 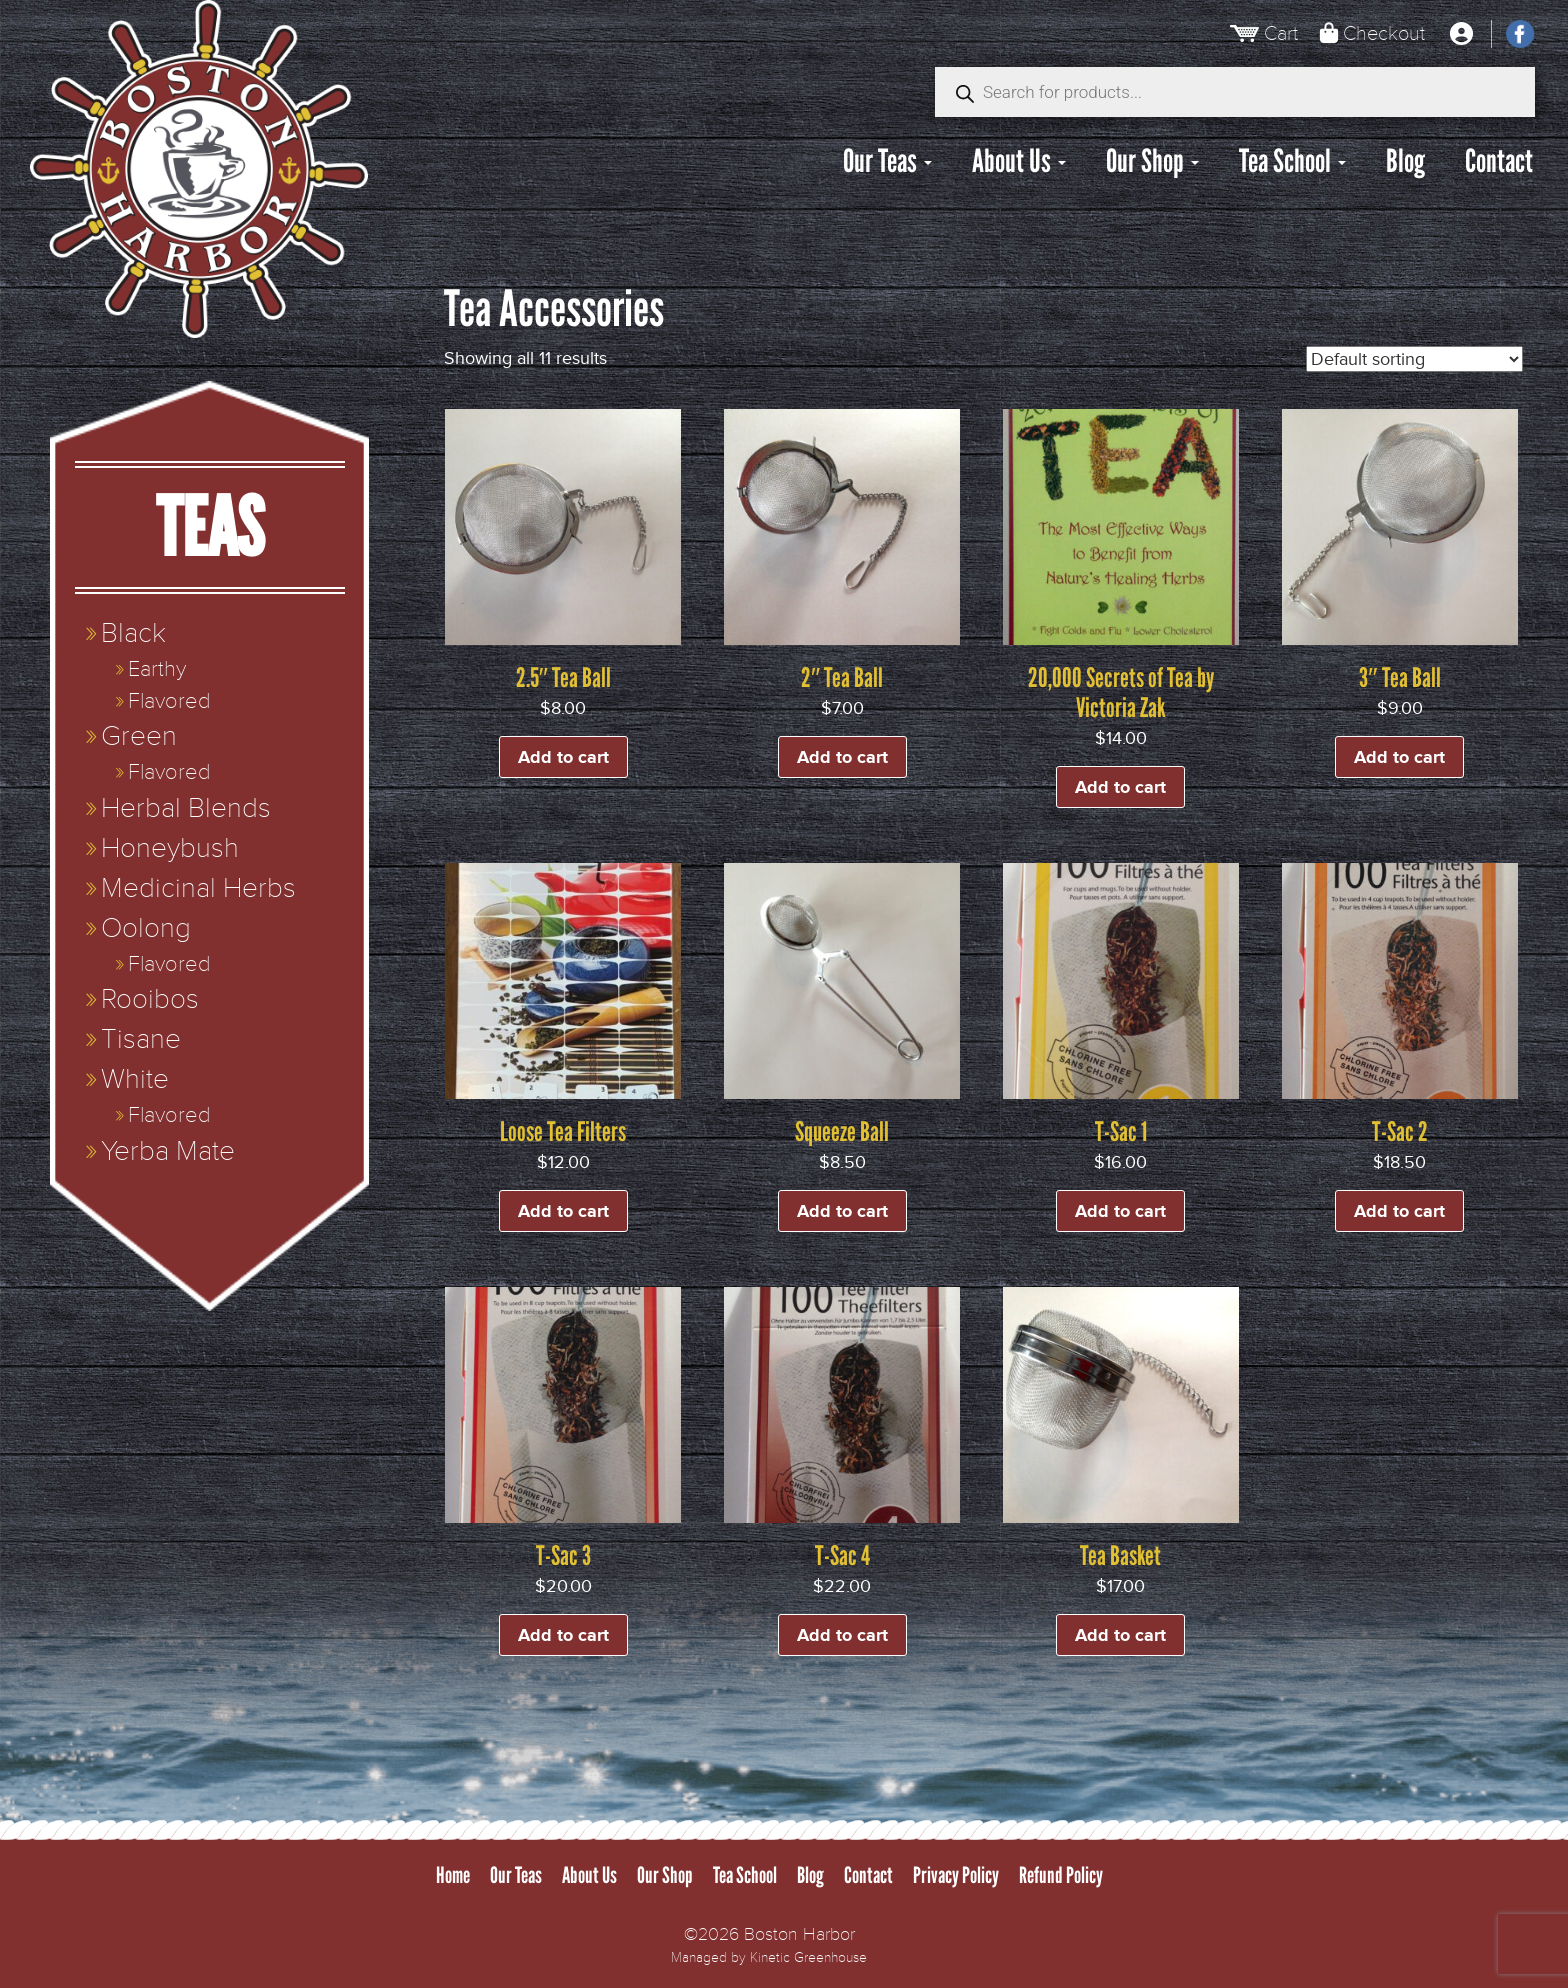 What do you see at coordinates (157, 669) in the screenshot?
I see `Earthy` at bounding box center [157, 669].